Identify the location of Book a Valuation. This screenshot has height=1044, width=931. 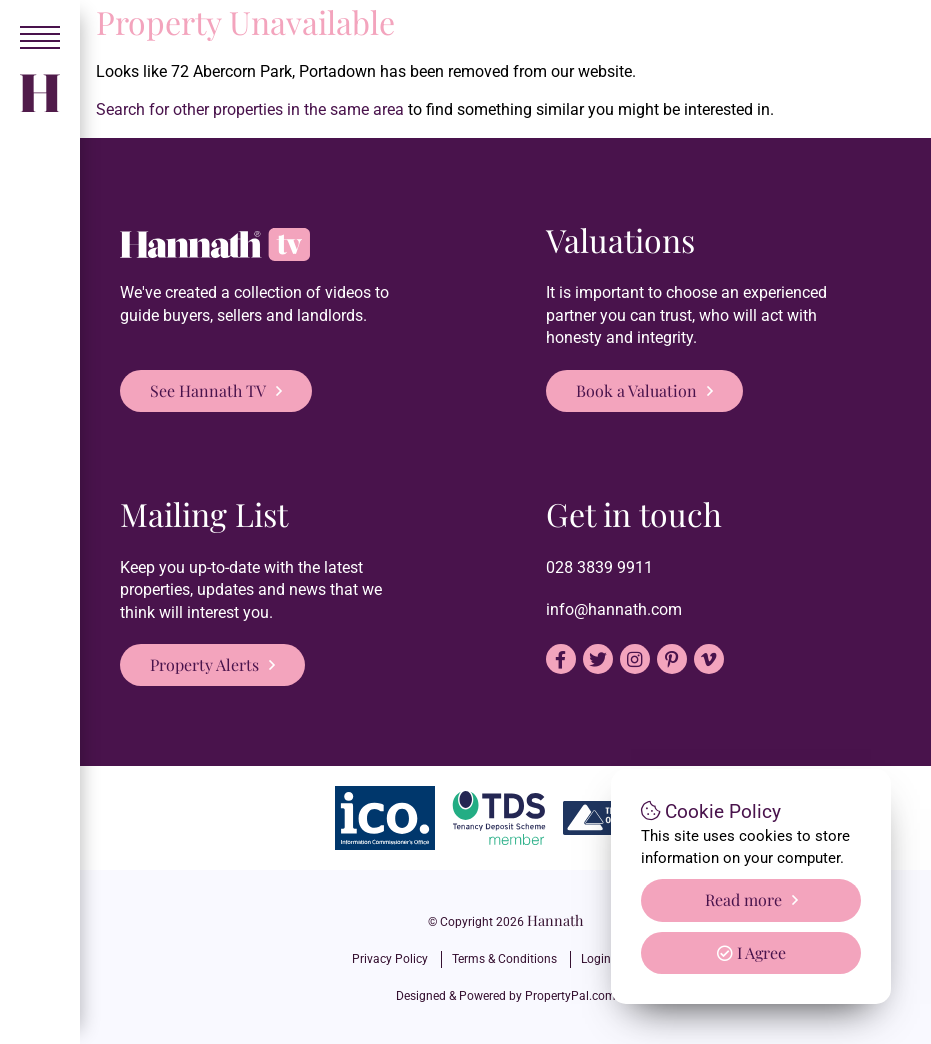
(636, 390).